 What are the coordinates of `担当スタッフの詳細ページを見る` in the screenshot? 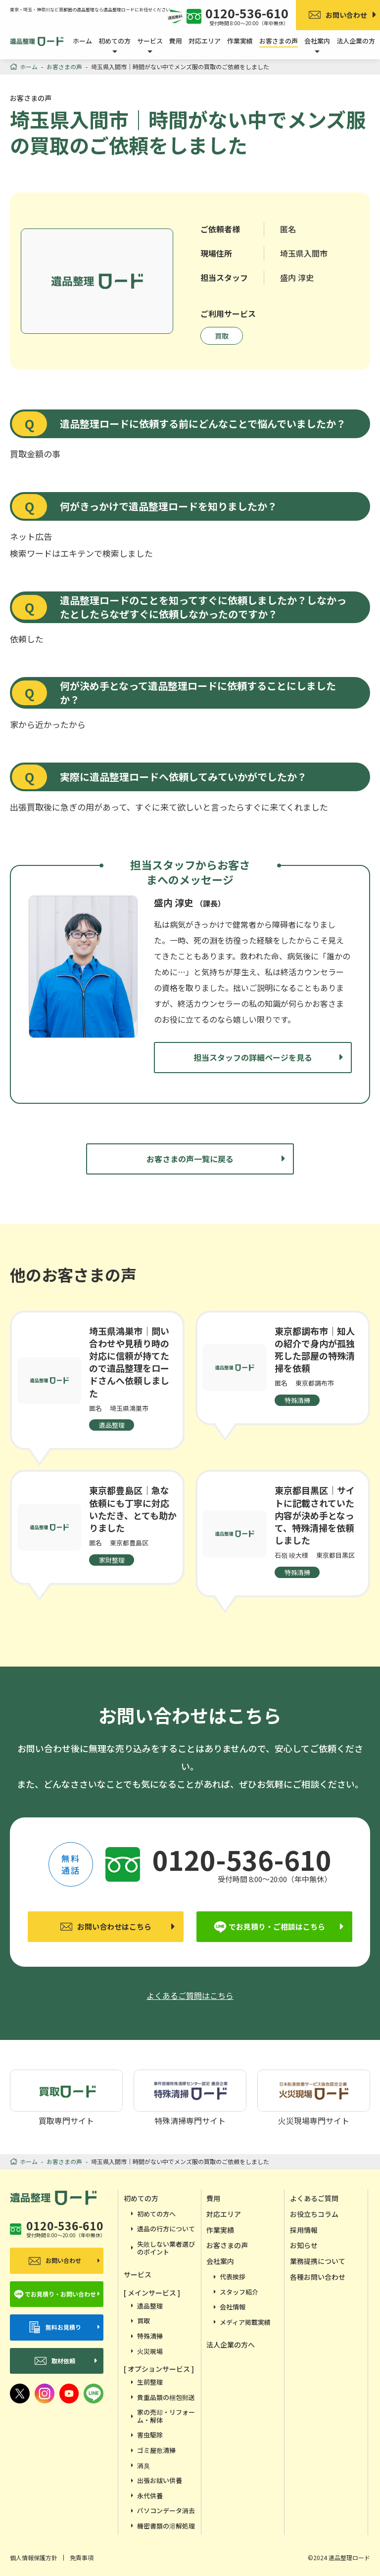 It's located at (252, 1057).